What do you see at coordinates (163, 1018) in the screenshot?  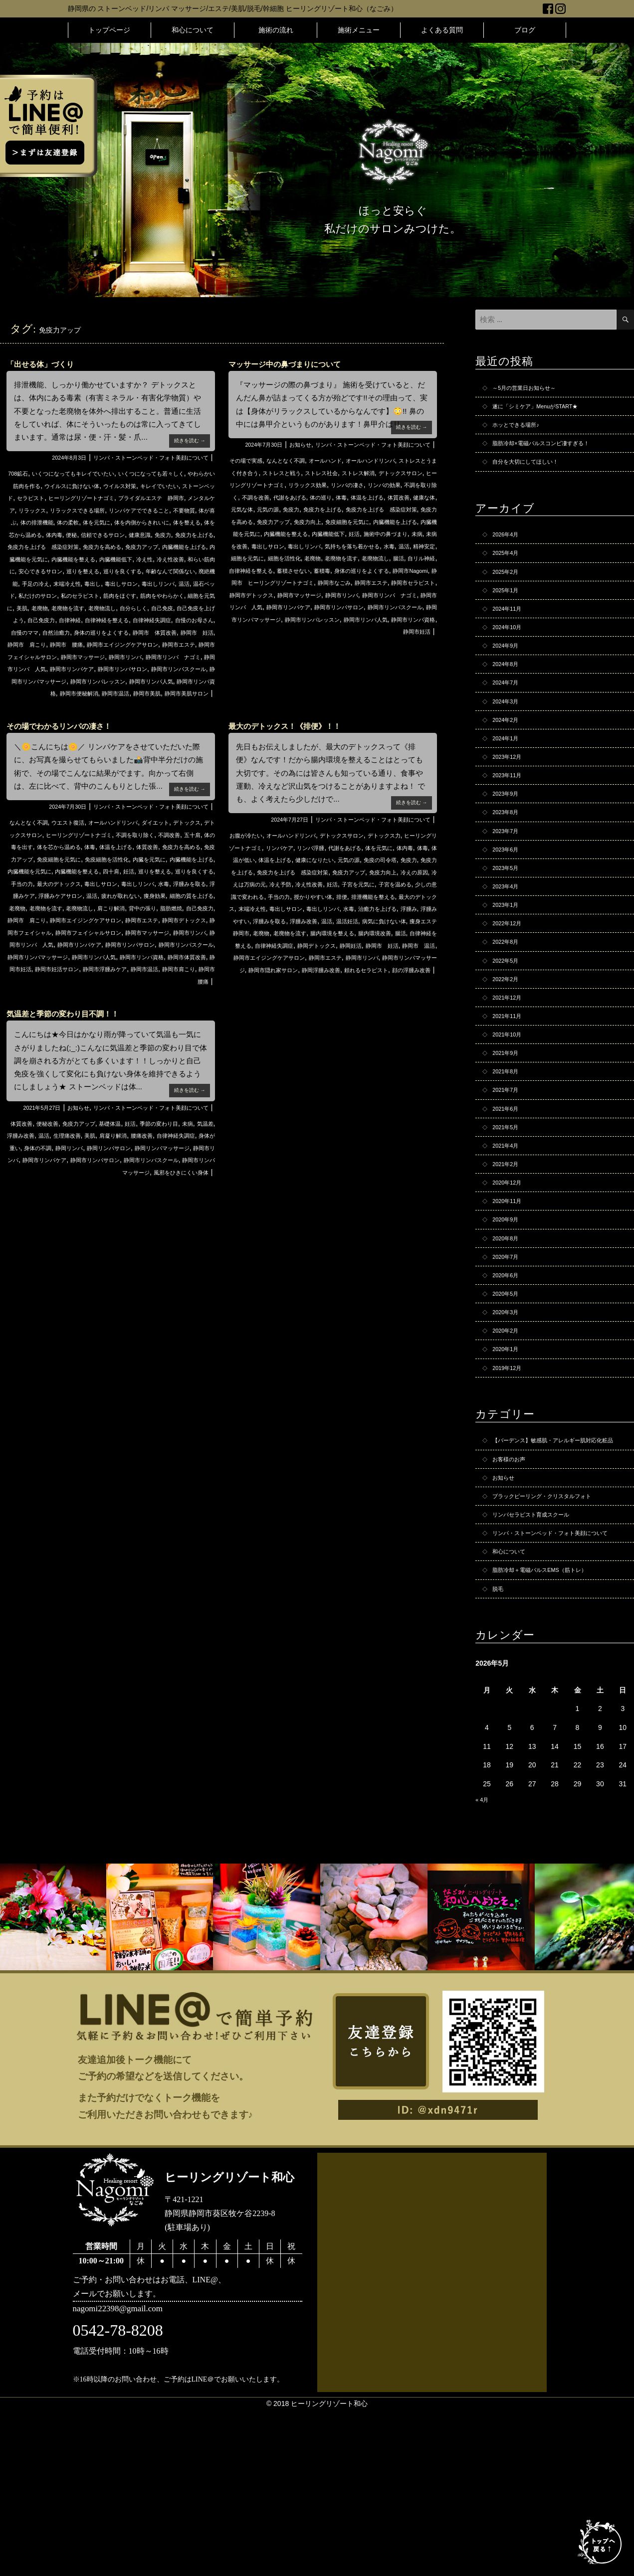 I see `静岡市フェイシャルサロン` at bounding box center [163, 1018].